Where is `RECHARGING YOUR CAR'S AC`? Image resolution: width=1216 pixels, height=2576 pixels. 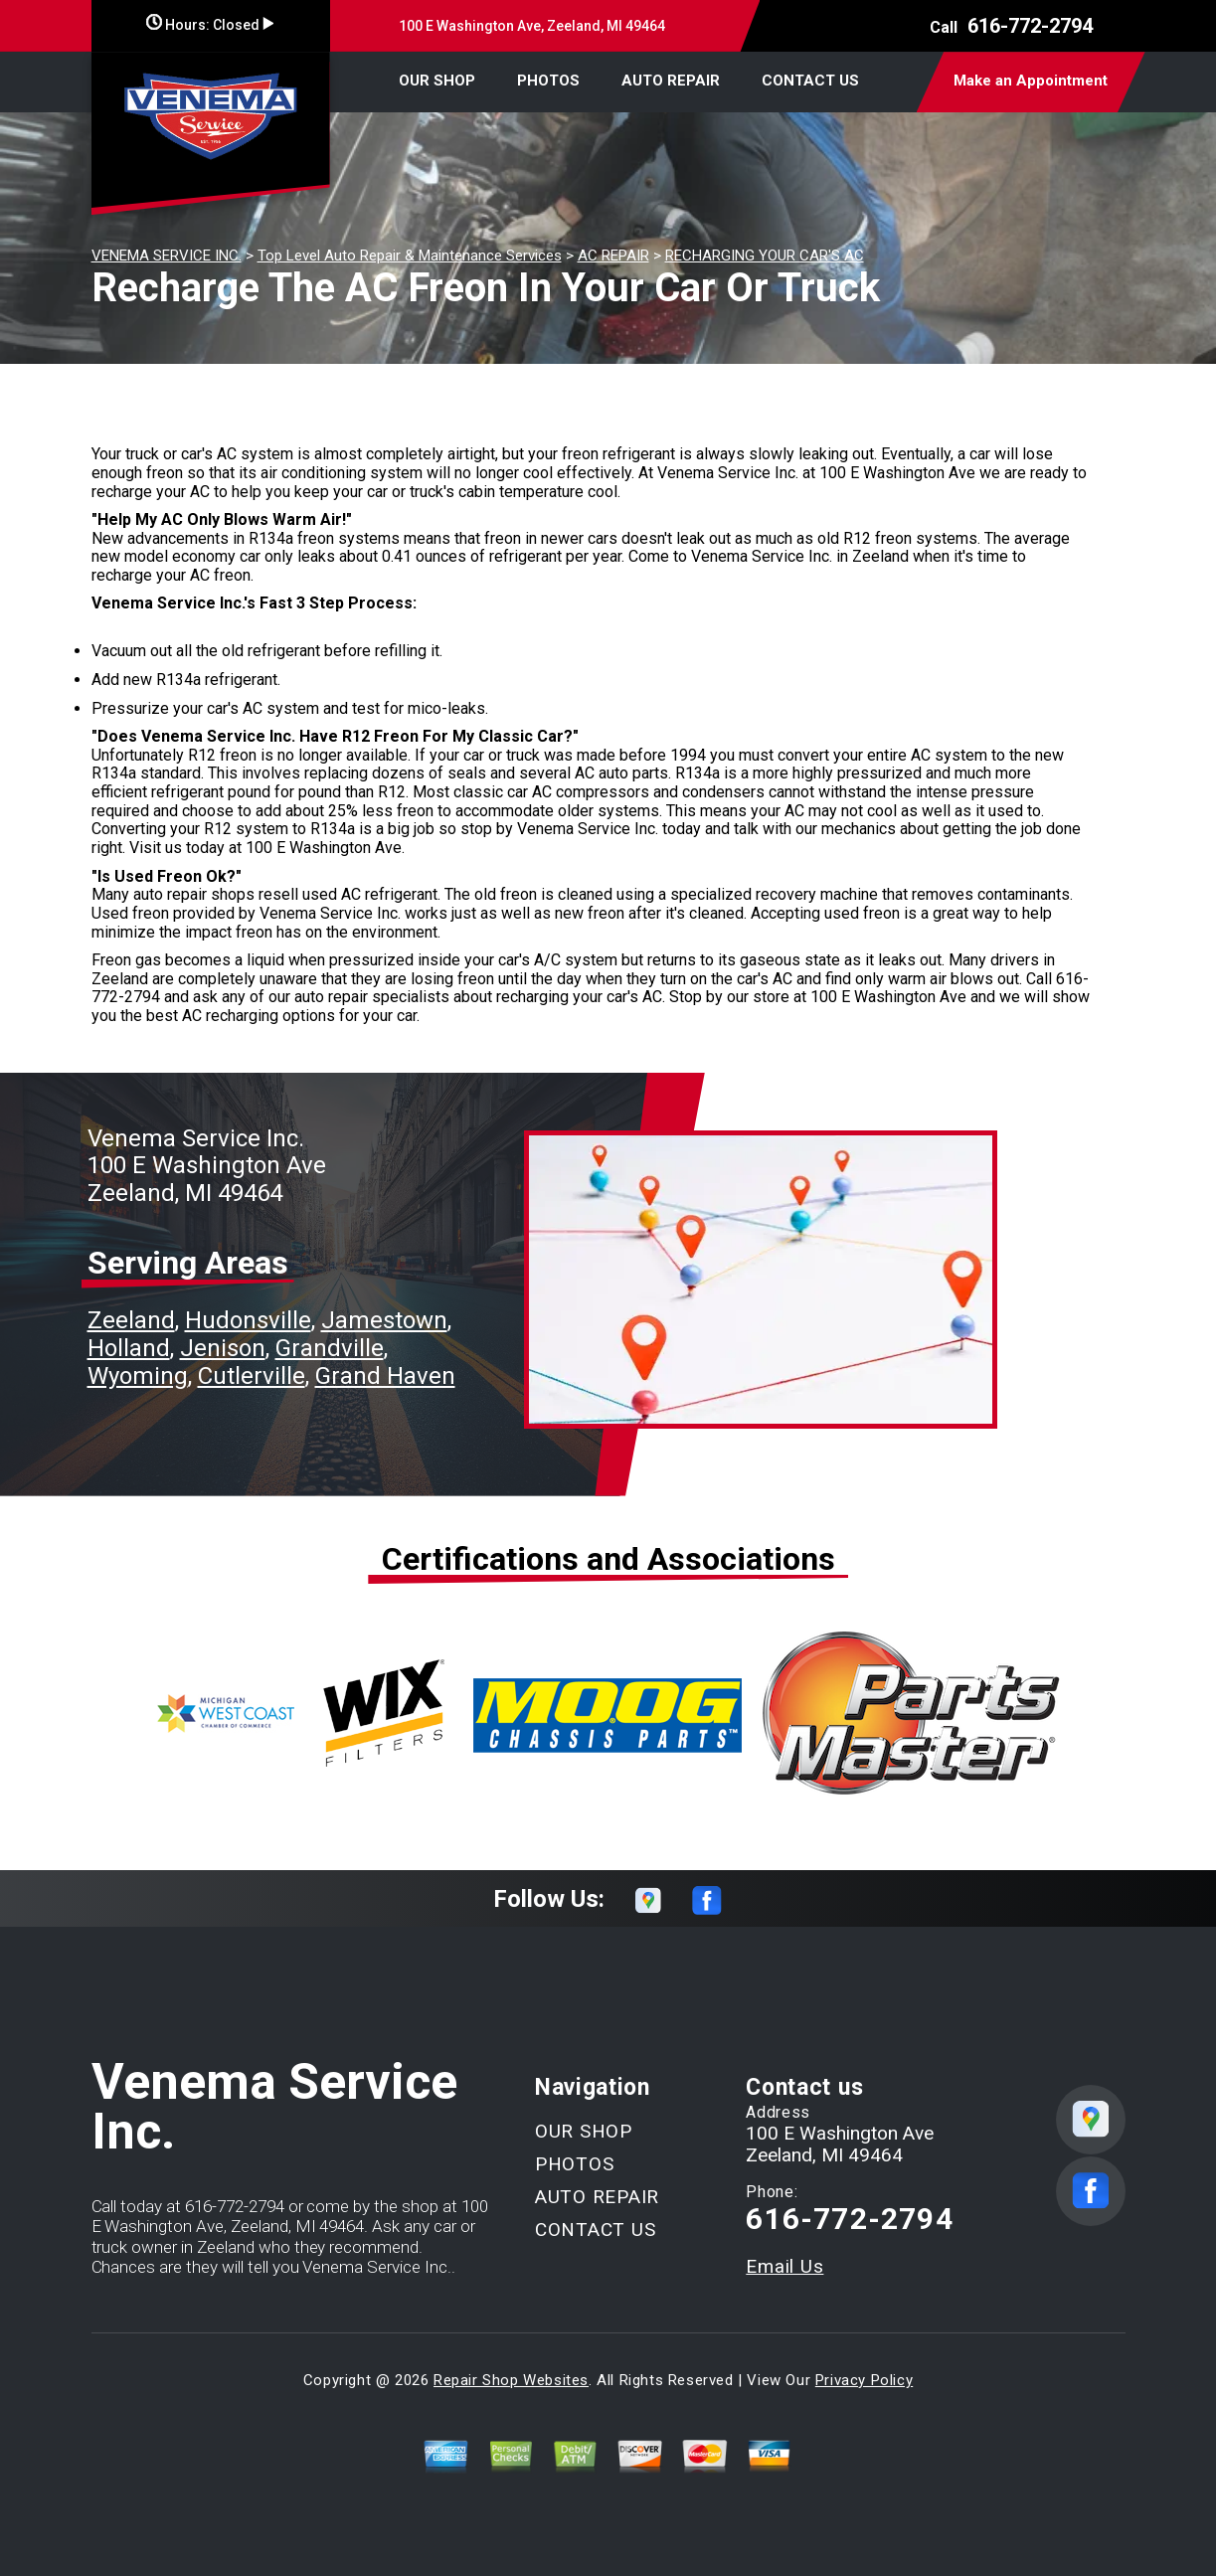
RECHARGING YOUR CAR'S AC is located at coordinates (764, 255).